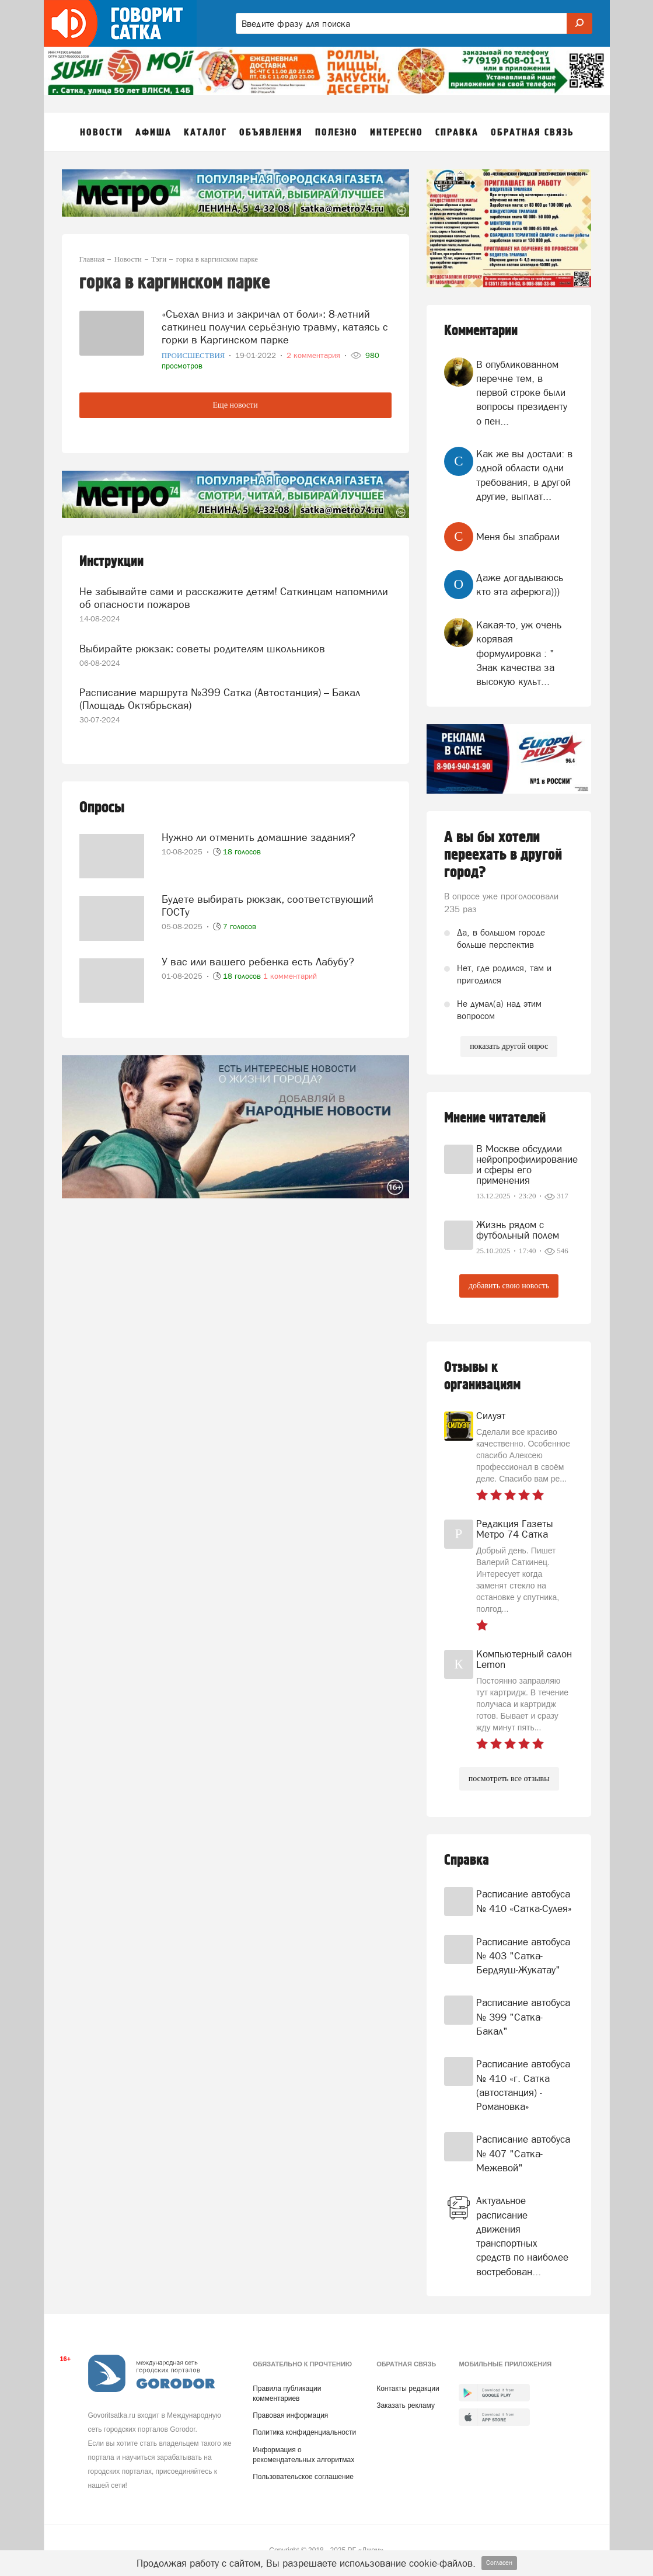  I want to click on Справка, so click(466, 1860).